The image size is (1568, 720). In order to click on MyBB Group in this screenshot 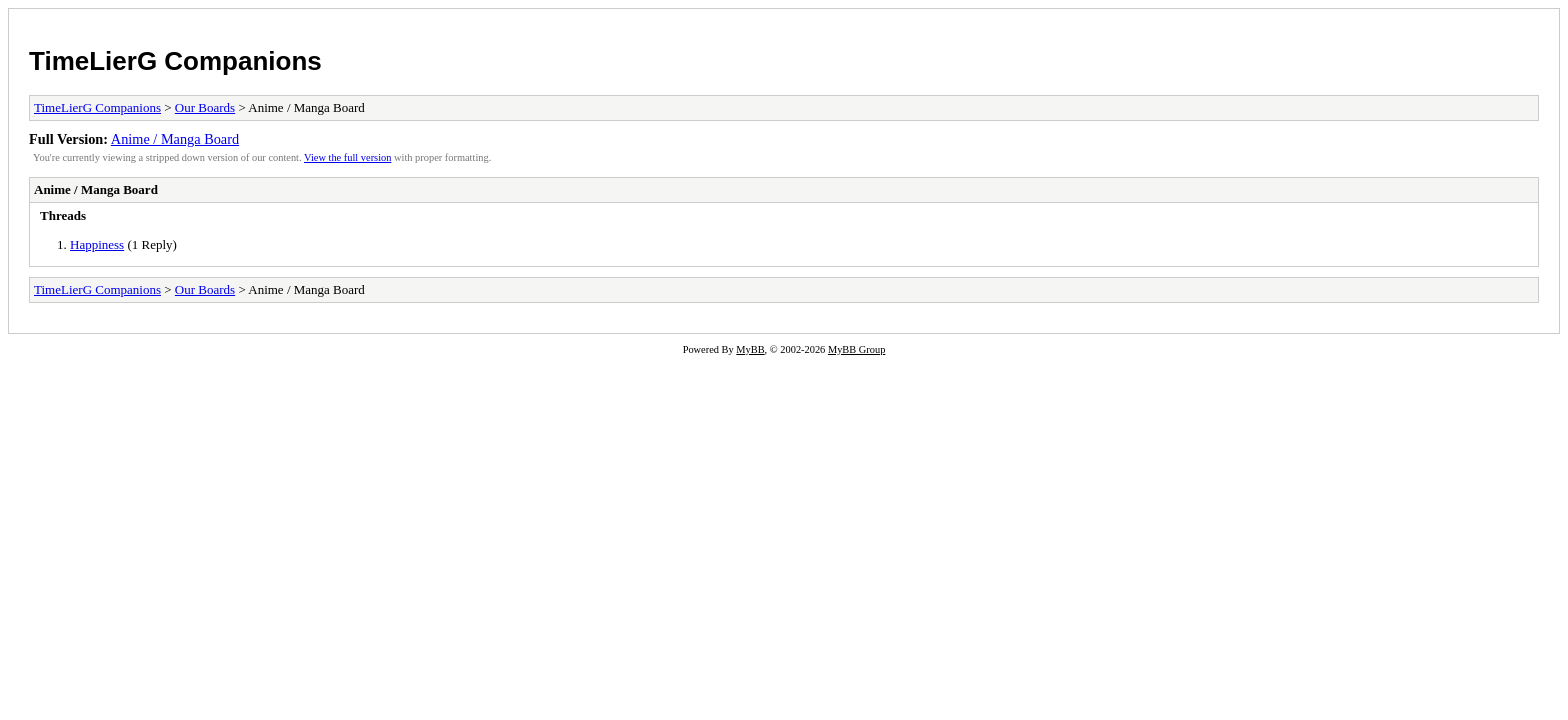, I will do `click(856, 349)`.